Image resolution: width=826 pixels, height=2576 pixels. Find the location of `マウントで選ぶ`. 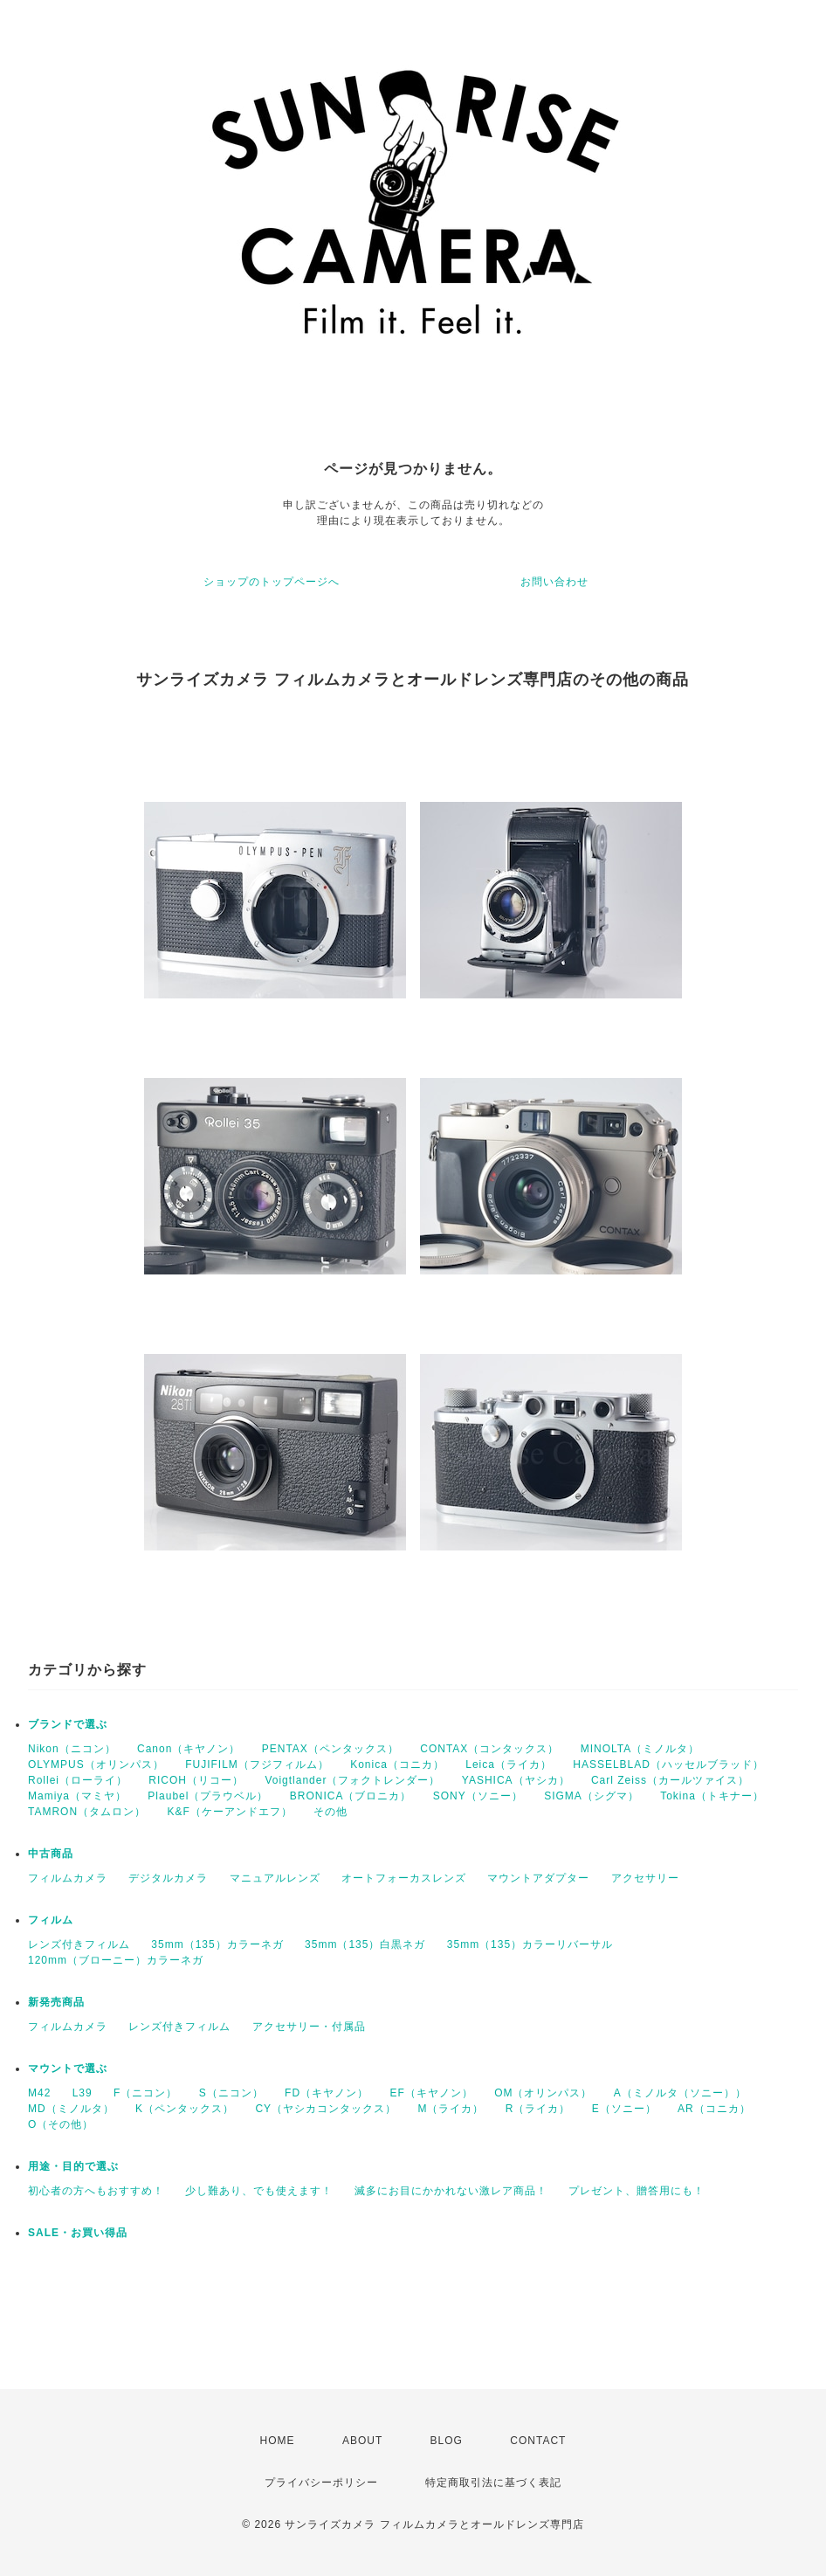

マウントで選ぶ is located at coordinates (67, 2068).